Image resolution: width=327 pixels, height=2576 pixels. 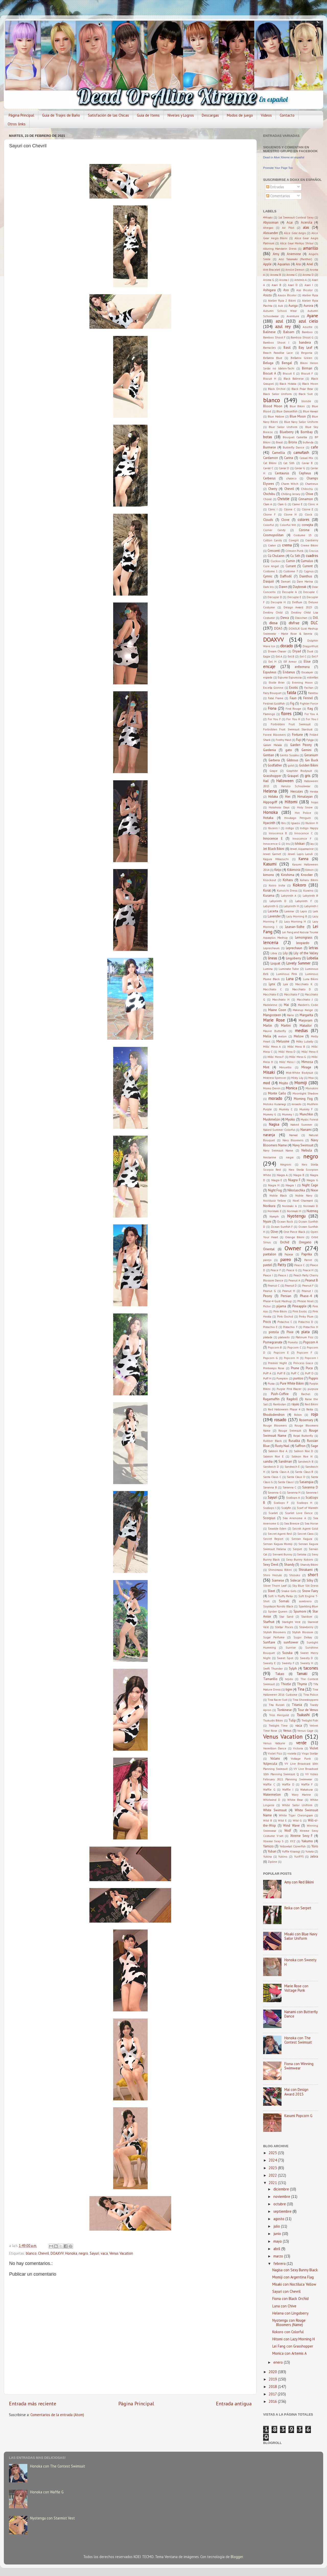 What do you see at coordinates (273, 2371) in the screenshot?
I see `2020` at bounding box center [273, 2371].